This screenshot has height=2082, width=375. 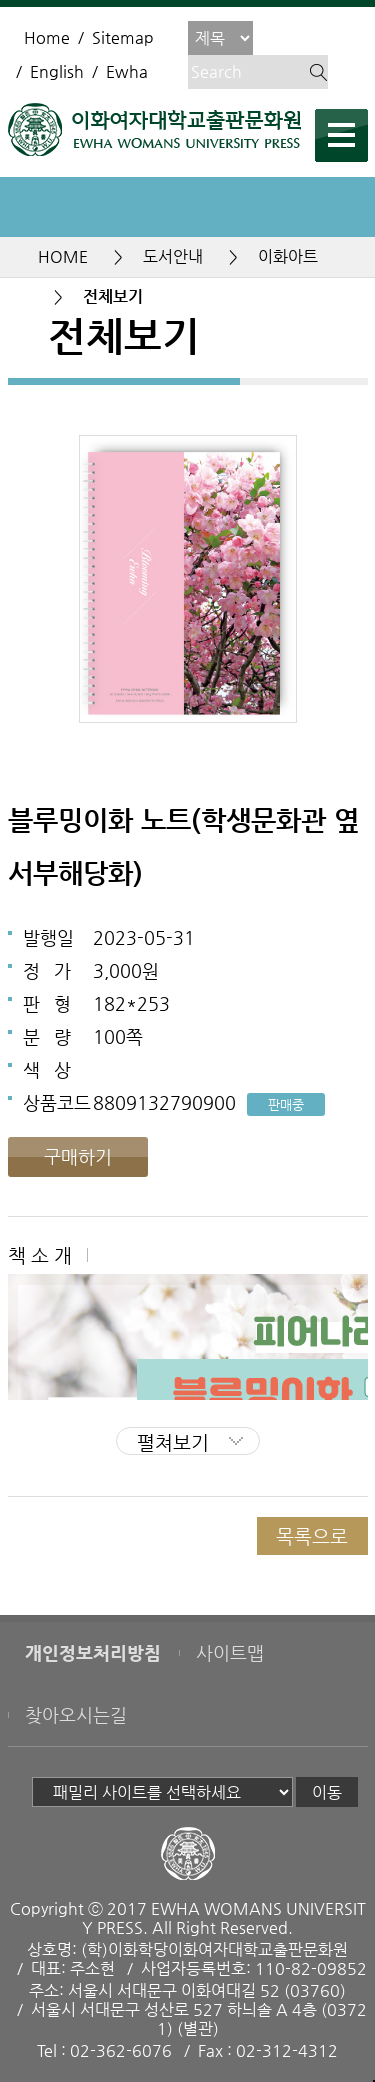 I want to click on 펼쳐보기, so click(x=173, y=1442).